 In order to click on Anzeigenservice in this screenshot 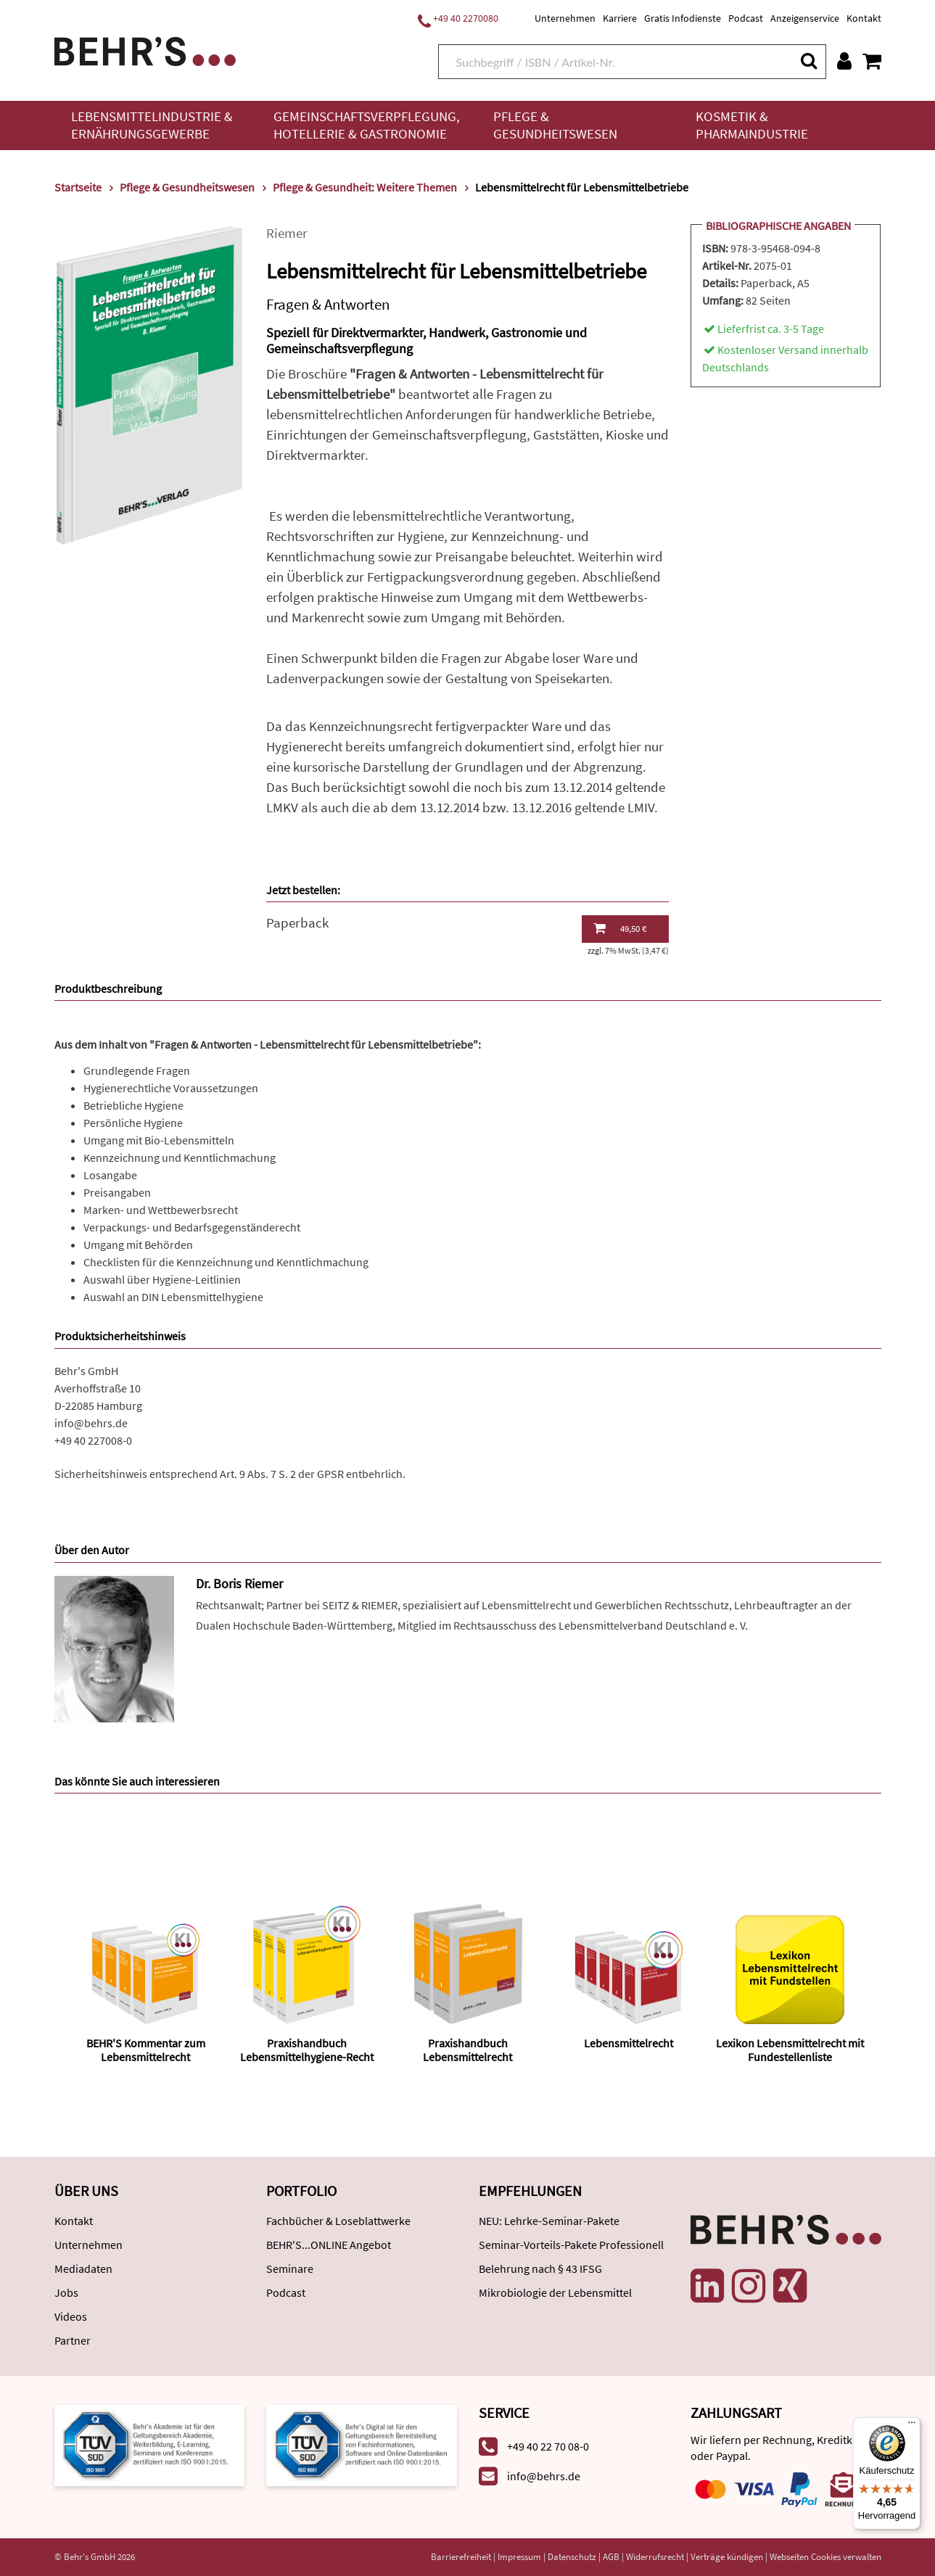, I will do `click(804, 18)`.